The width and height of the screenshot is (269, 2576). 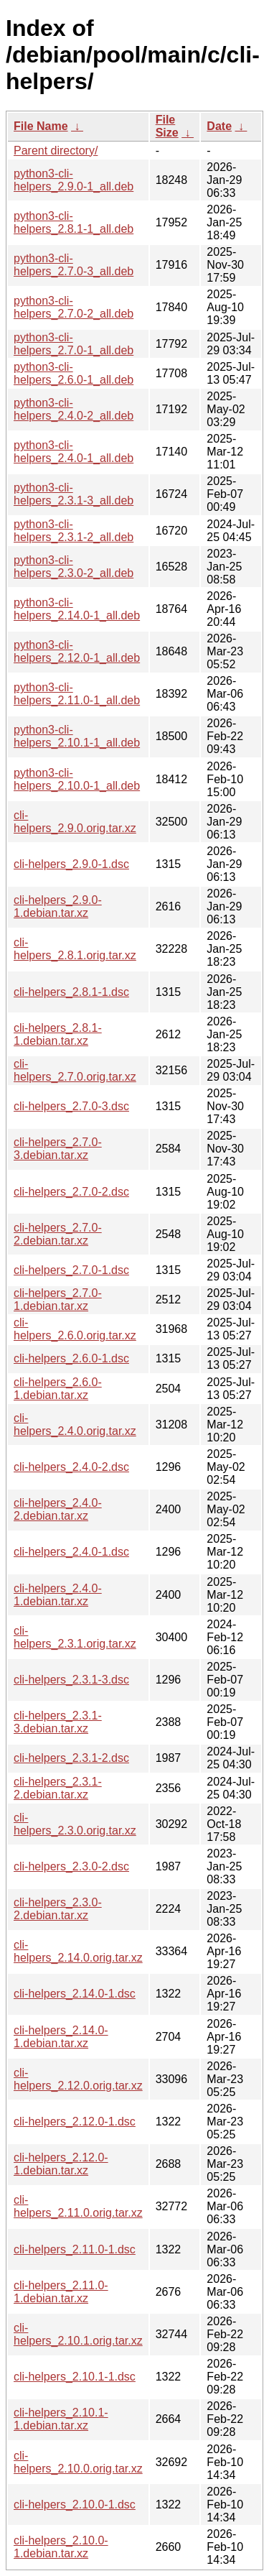 What do you see at coordinates (75, 948) in the screenshot?
I see `cli-helpers_2.8.1.orig.tar.xz` at bounding box center [75, 948].